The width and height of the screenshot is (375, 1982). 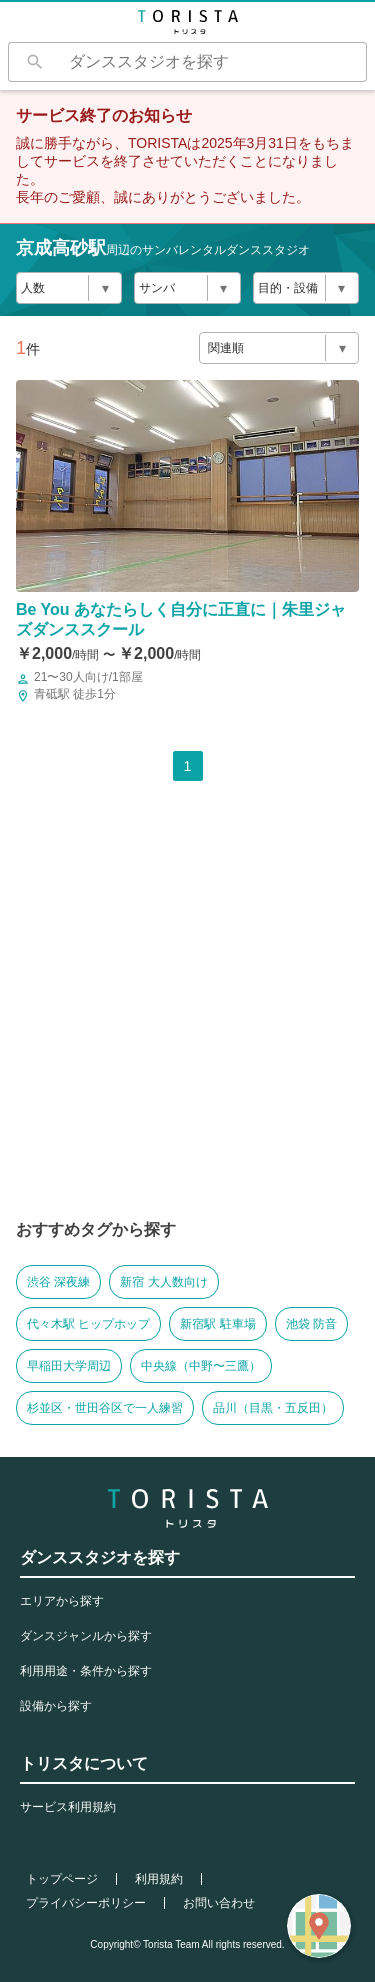 What do you see at coordinates (69, 1366) in the screenshot?
I see `早稲田大学周辺` at bounding box center [69, 1366].